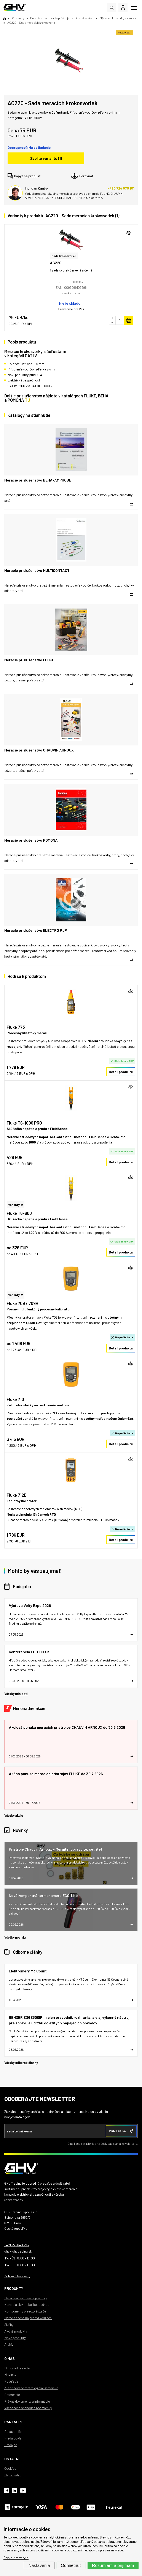 The image size is (142, 2576). Describe the element at coordinates (27, 1952) in the screenshot. I see `Odborné články` at that location.